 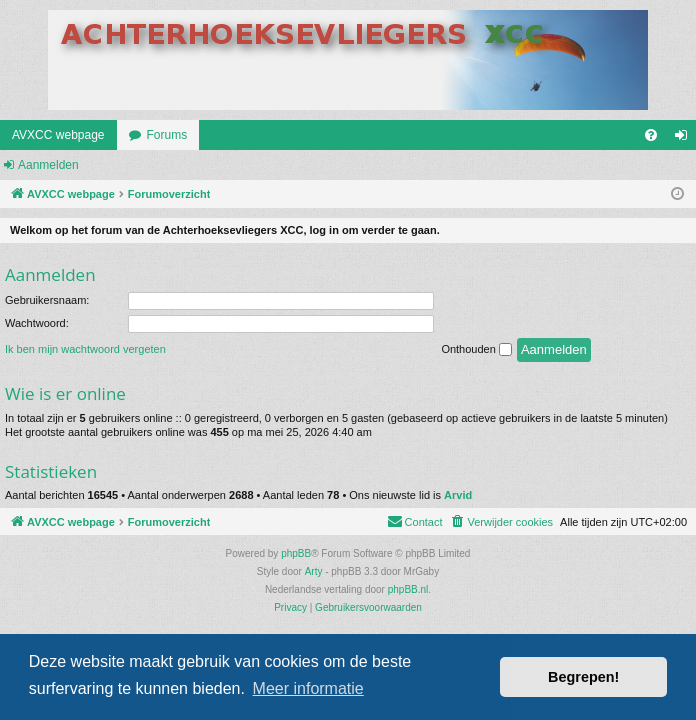 What do you see at coordinates (296, 553) in the screenshot?
I see `phpBB` at bounding box center [296, 553].